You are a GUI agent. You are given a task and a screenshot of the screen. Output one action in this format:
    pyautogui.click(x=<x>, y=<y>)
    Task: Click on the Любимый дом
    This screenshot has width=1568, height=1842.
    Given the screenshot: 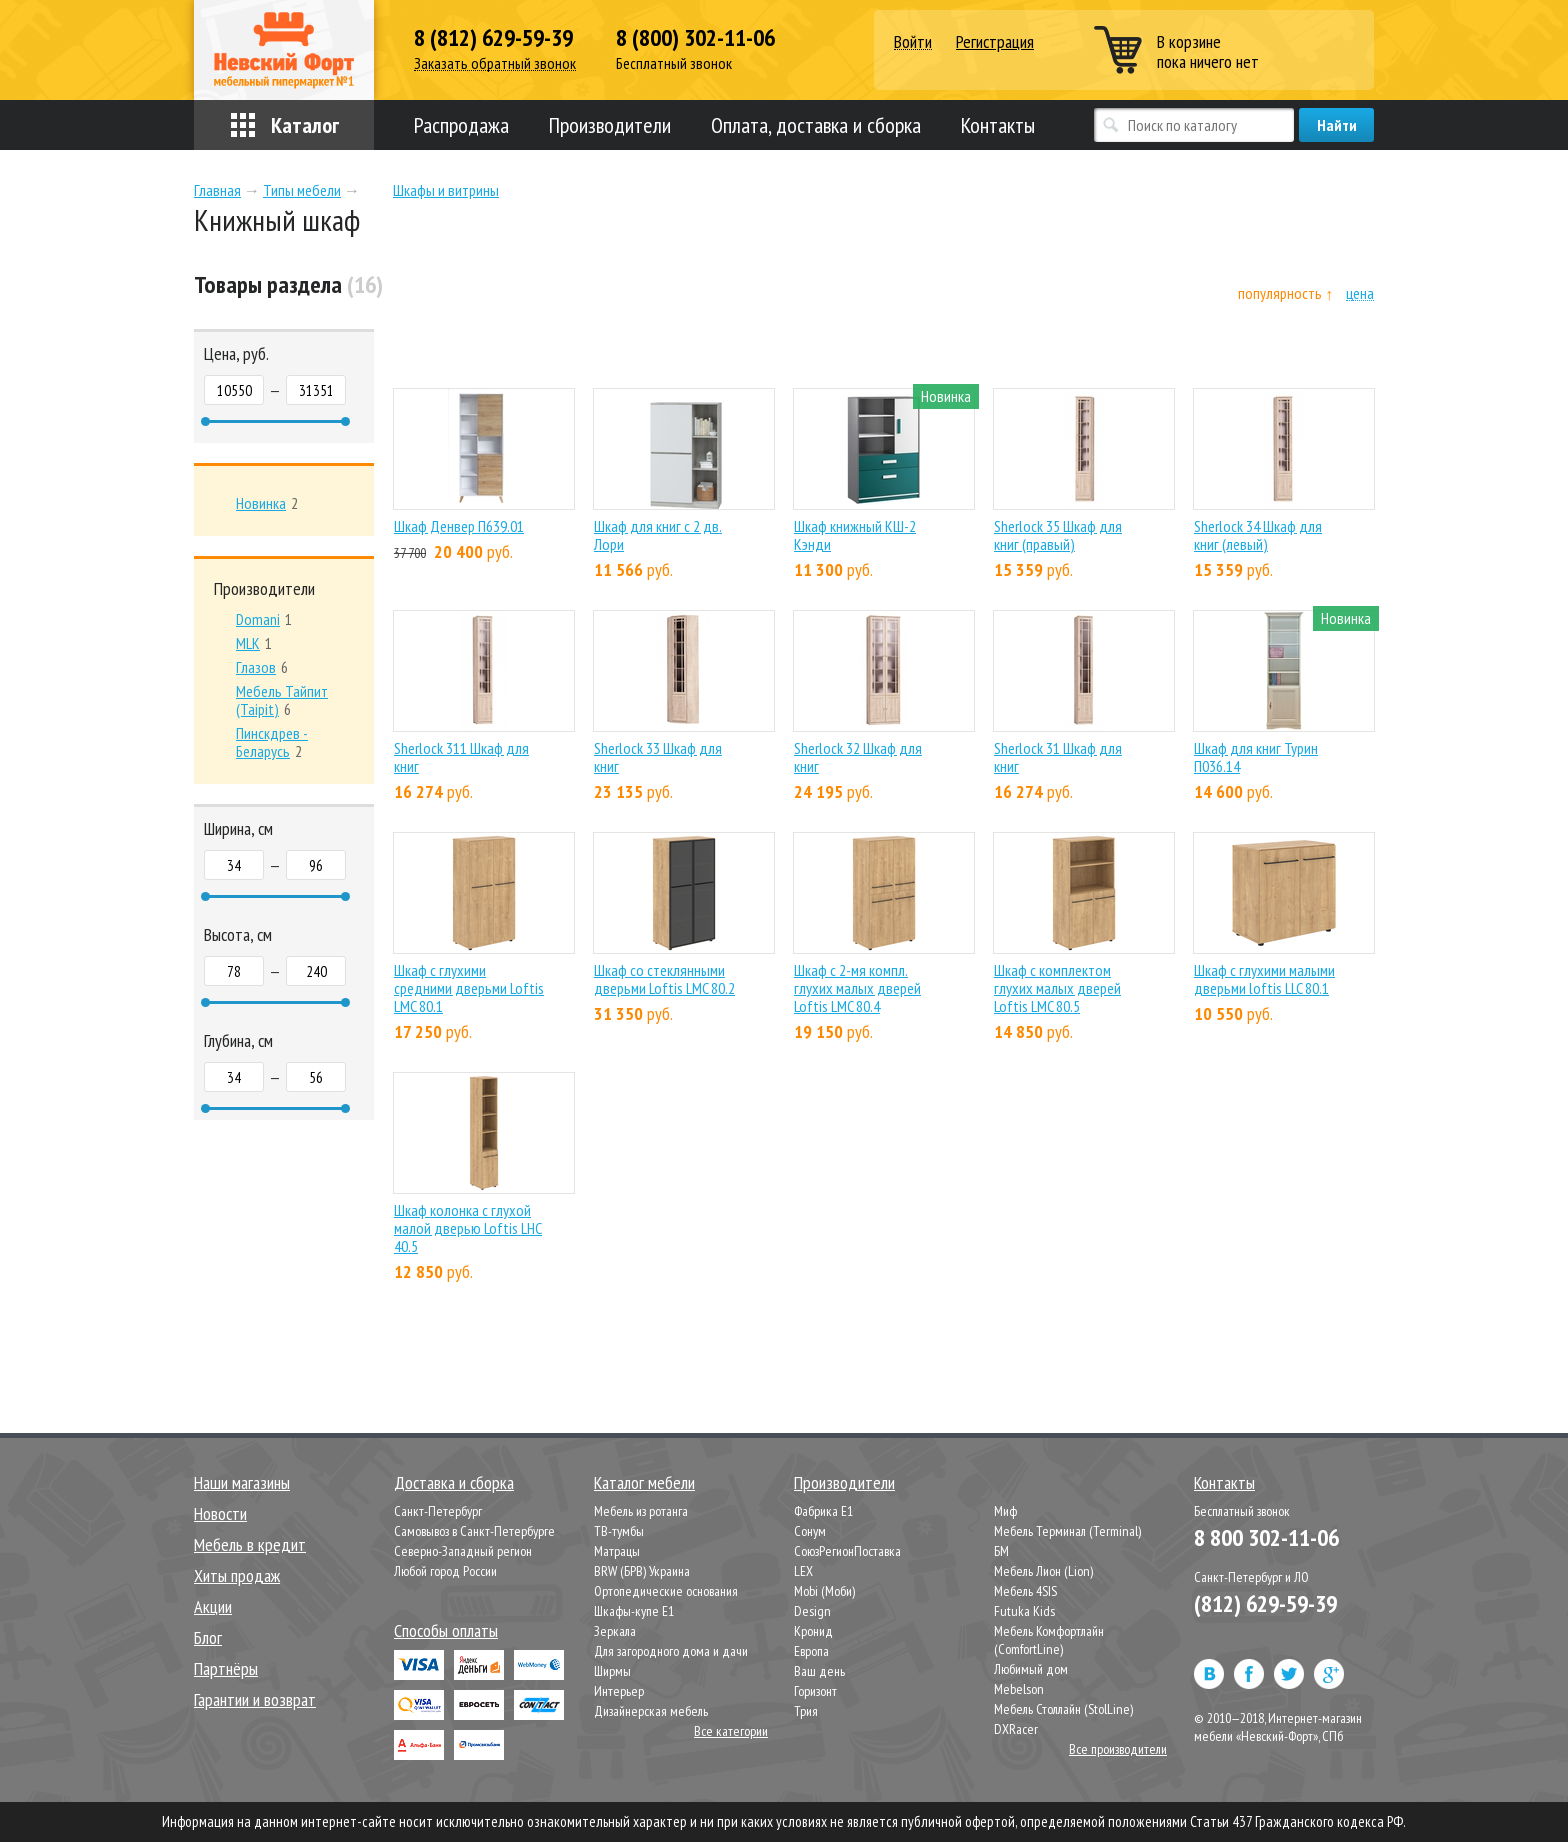 What is the action you would take?
    pyautogui.click(x=1031, y=1669)
    